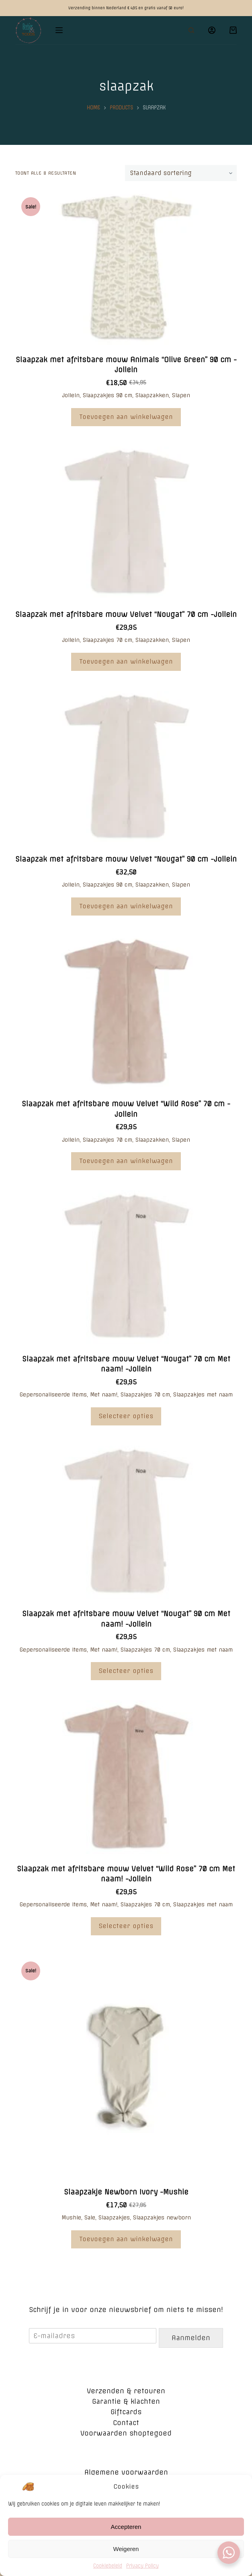 This screenshot has height=2576, width=252. I want to click on Selecteer opties [Voeg 'Slaapzak met afritsbare mouw Velvet “Nougat” 70 cm Met naam! -Jollein' toe aan je winkelwagen], so click(126, 1416).